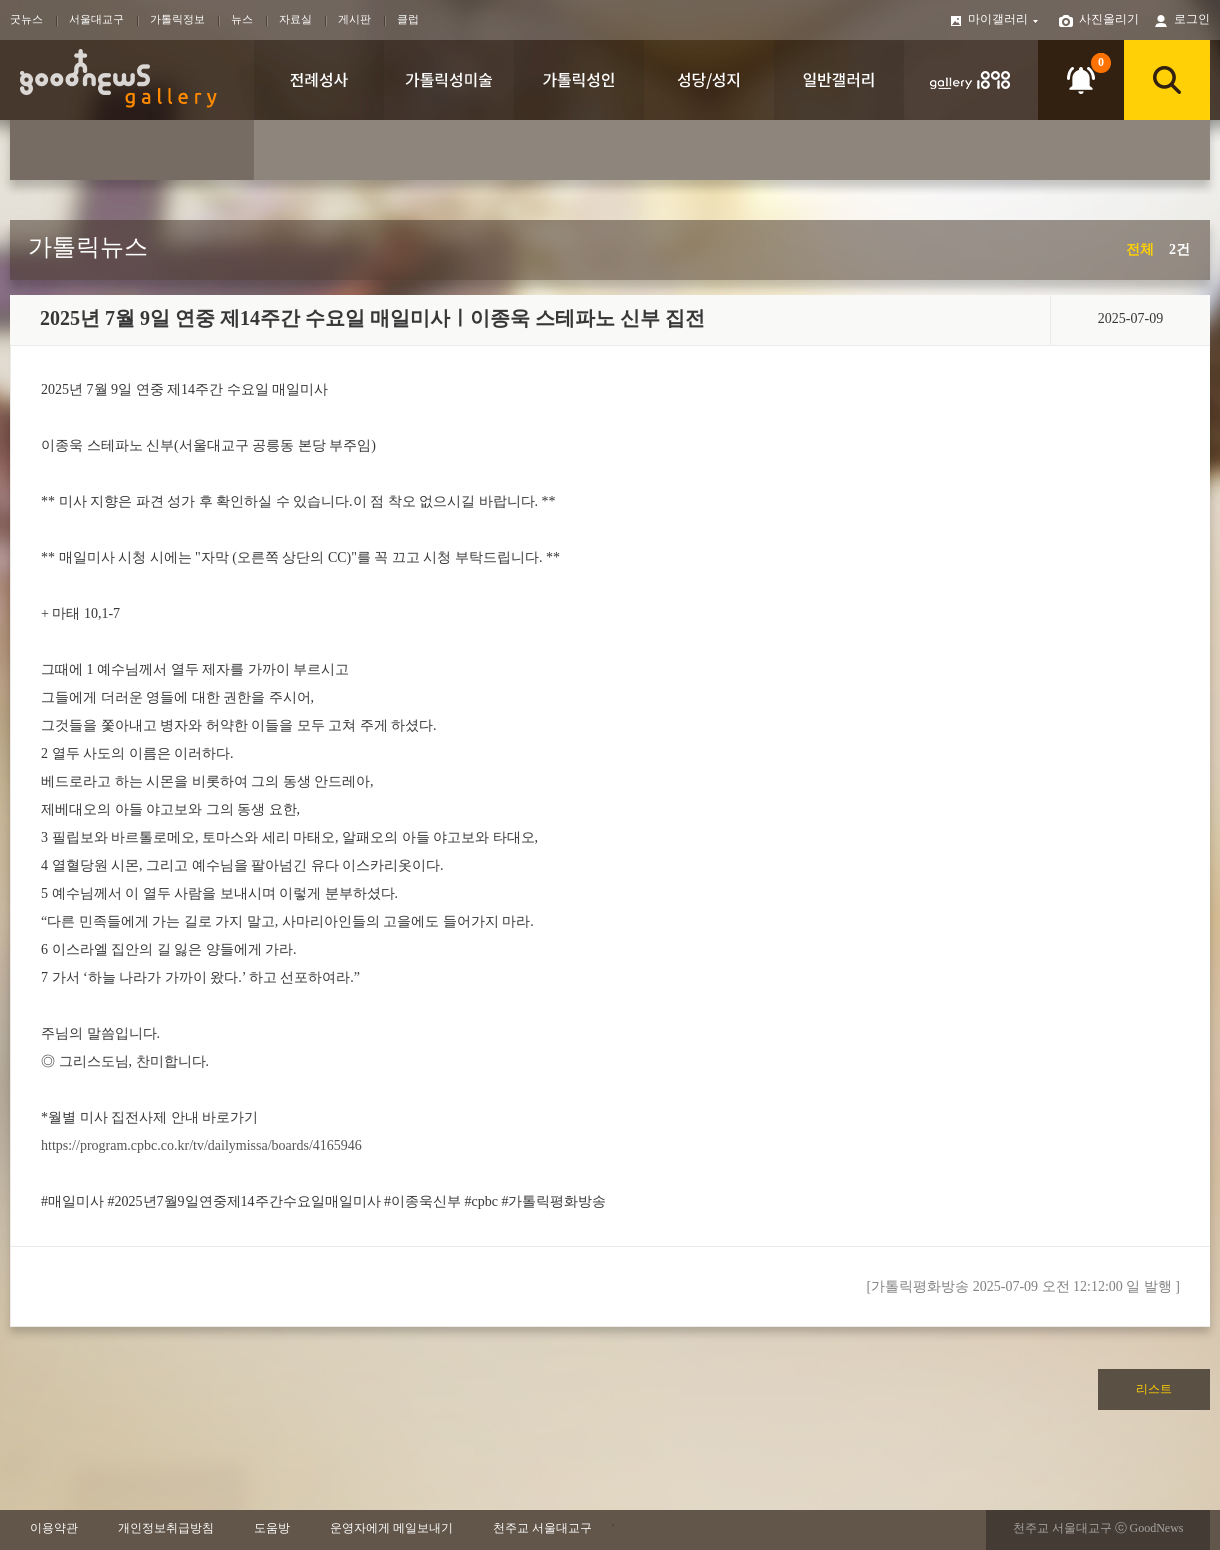  Describe the element at coordinates (242, 19) in the screenshot. I see `뉴스` at that location.